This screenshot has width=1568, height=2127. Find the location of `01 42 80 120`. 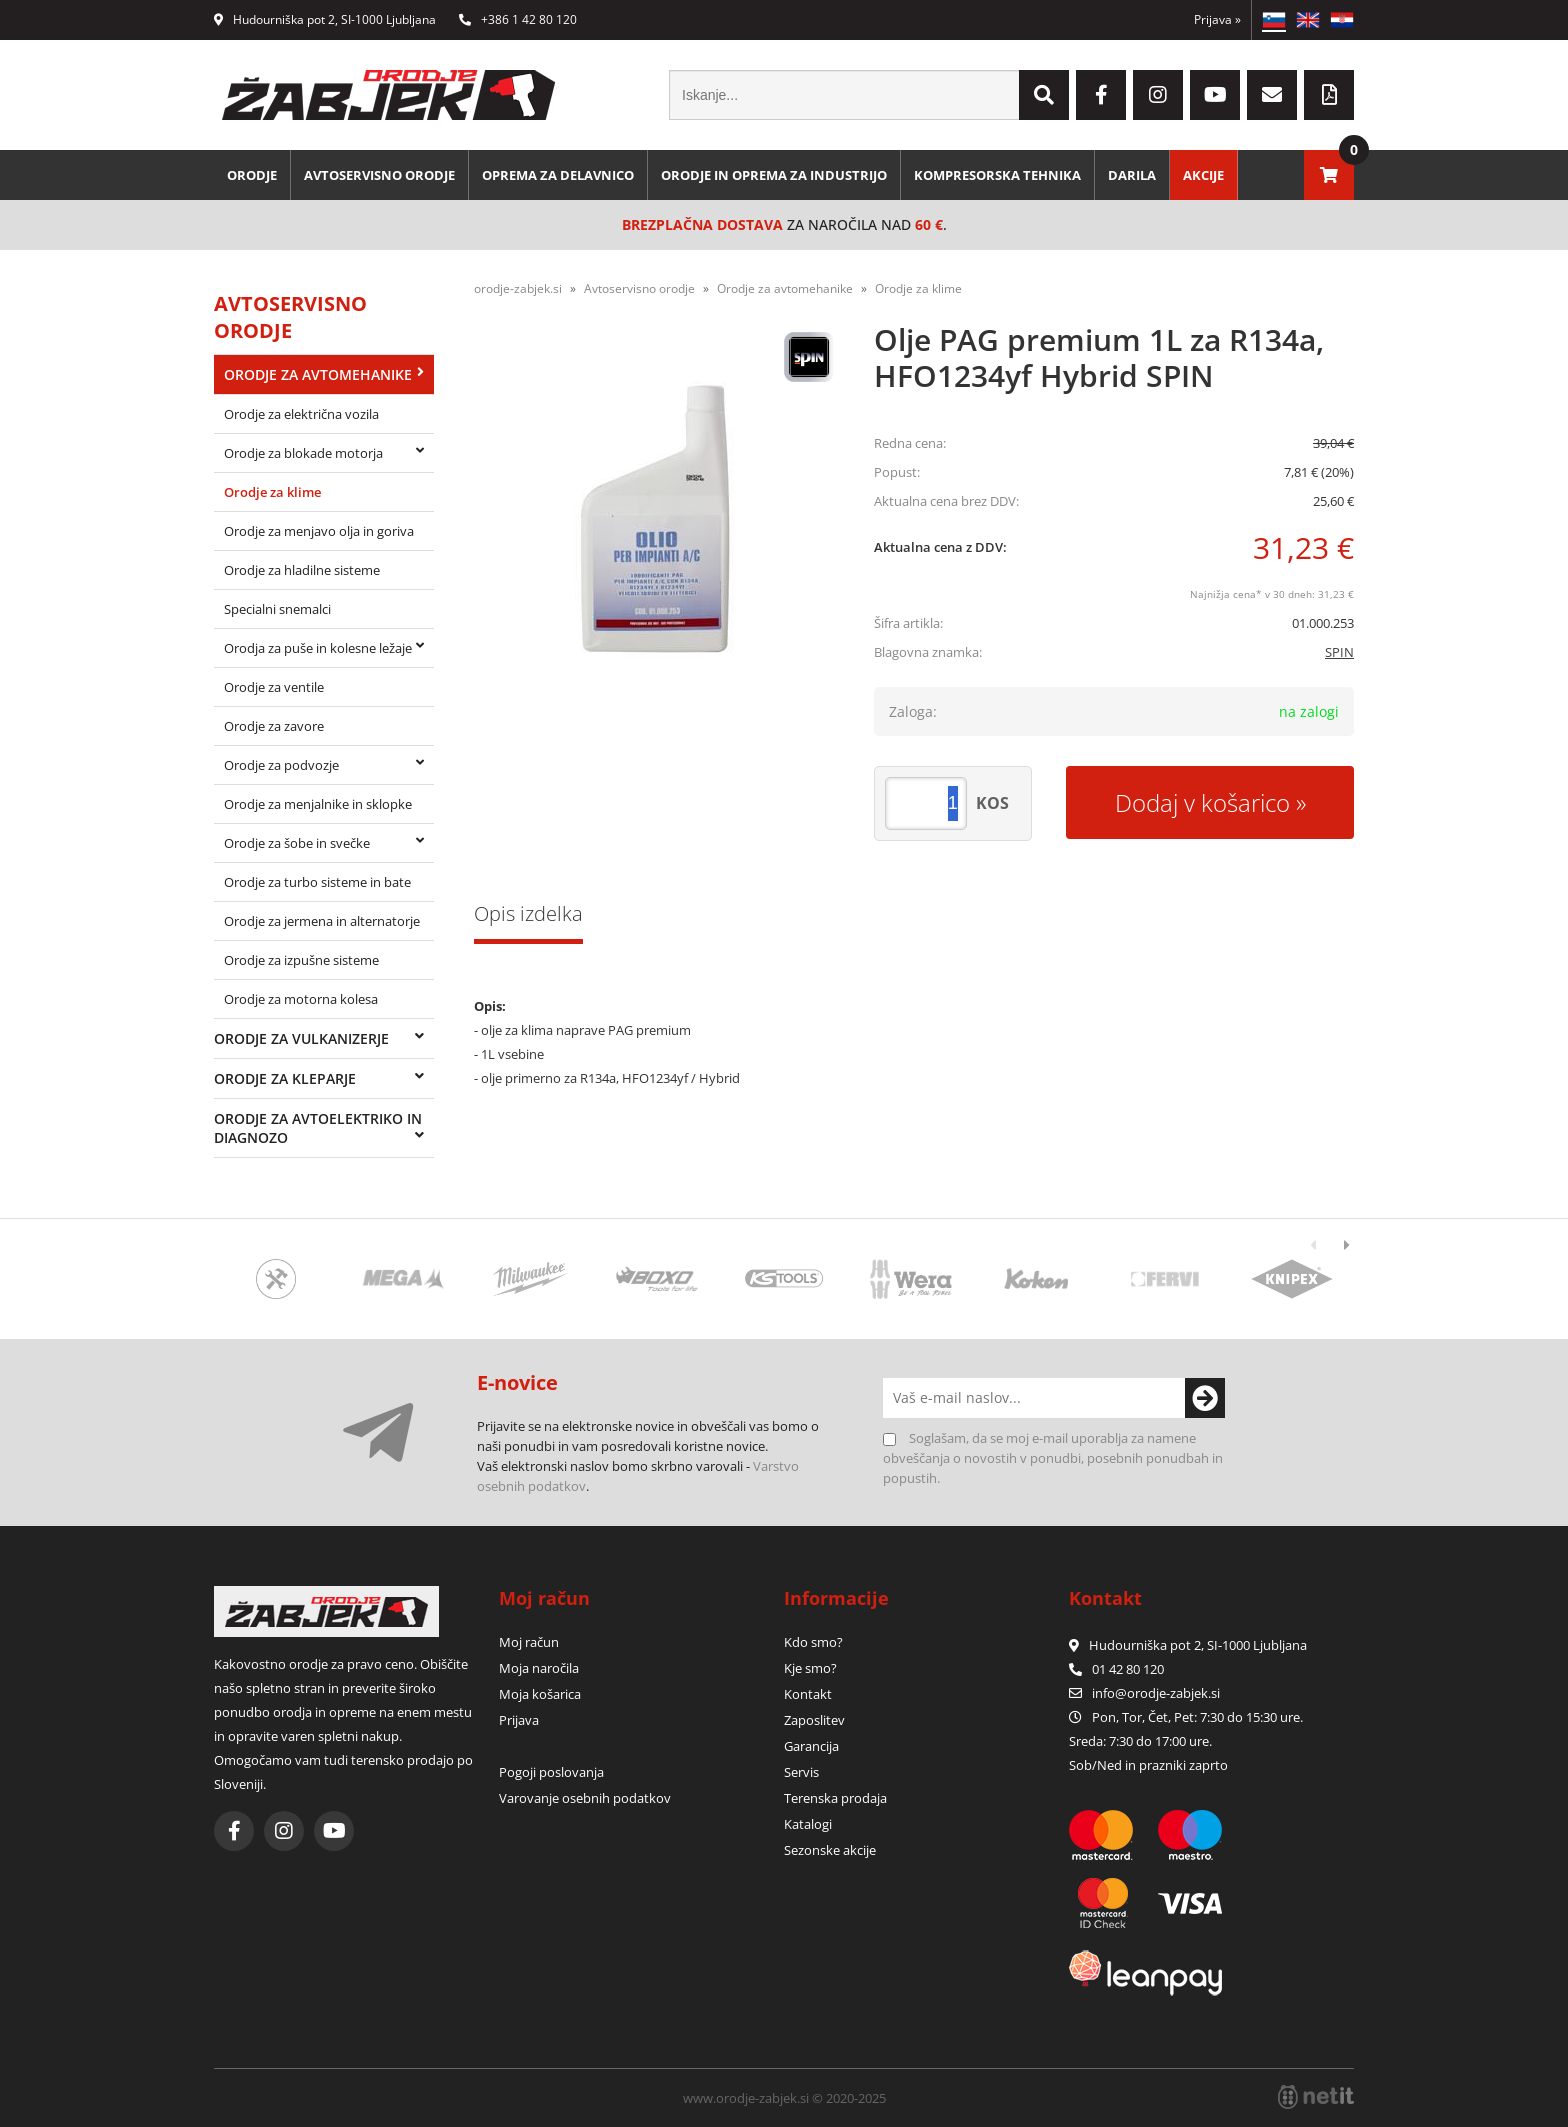

01 42 80 120 is located at coordinates (1116, 1669).